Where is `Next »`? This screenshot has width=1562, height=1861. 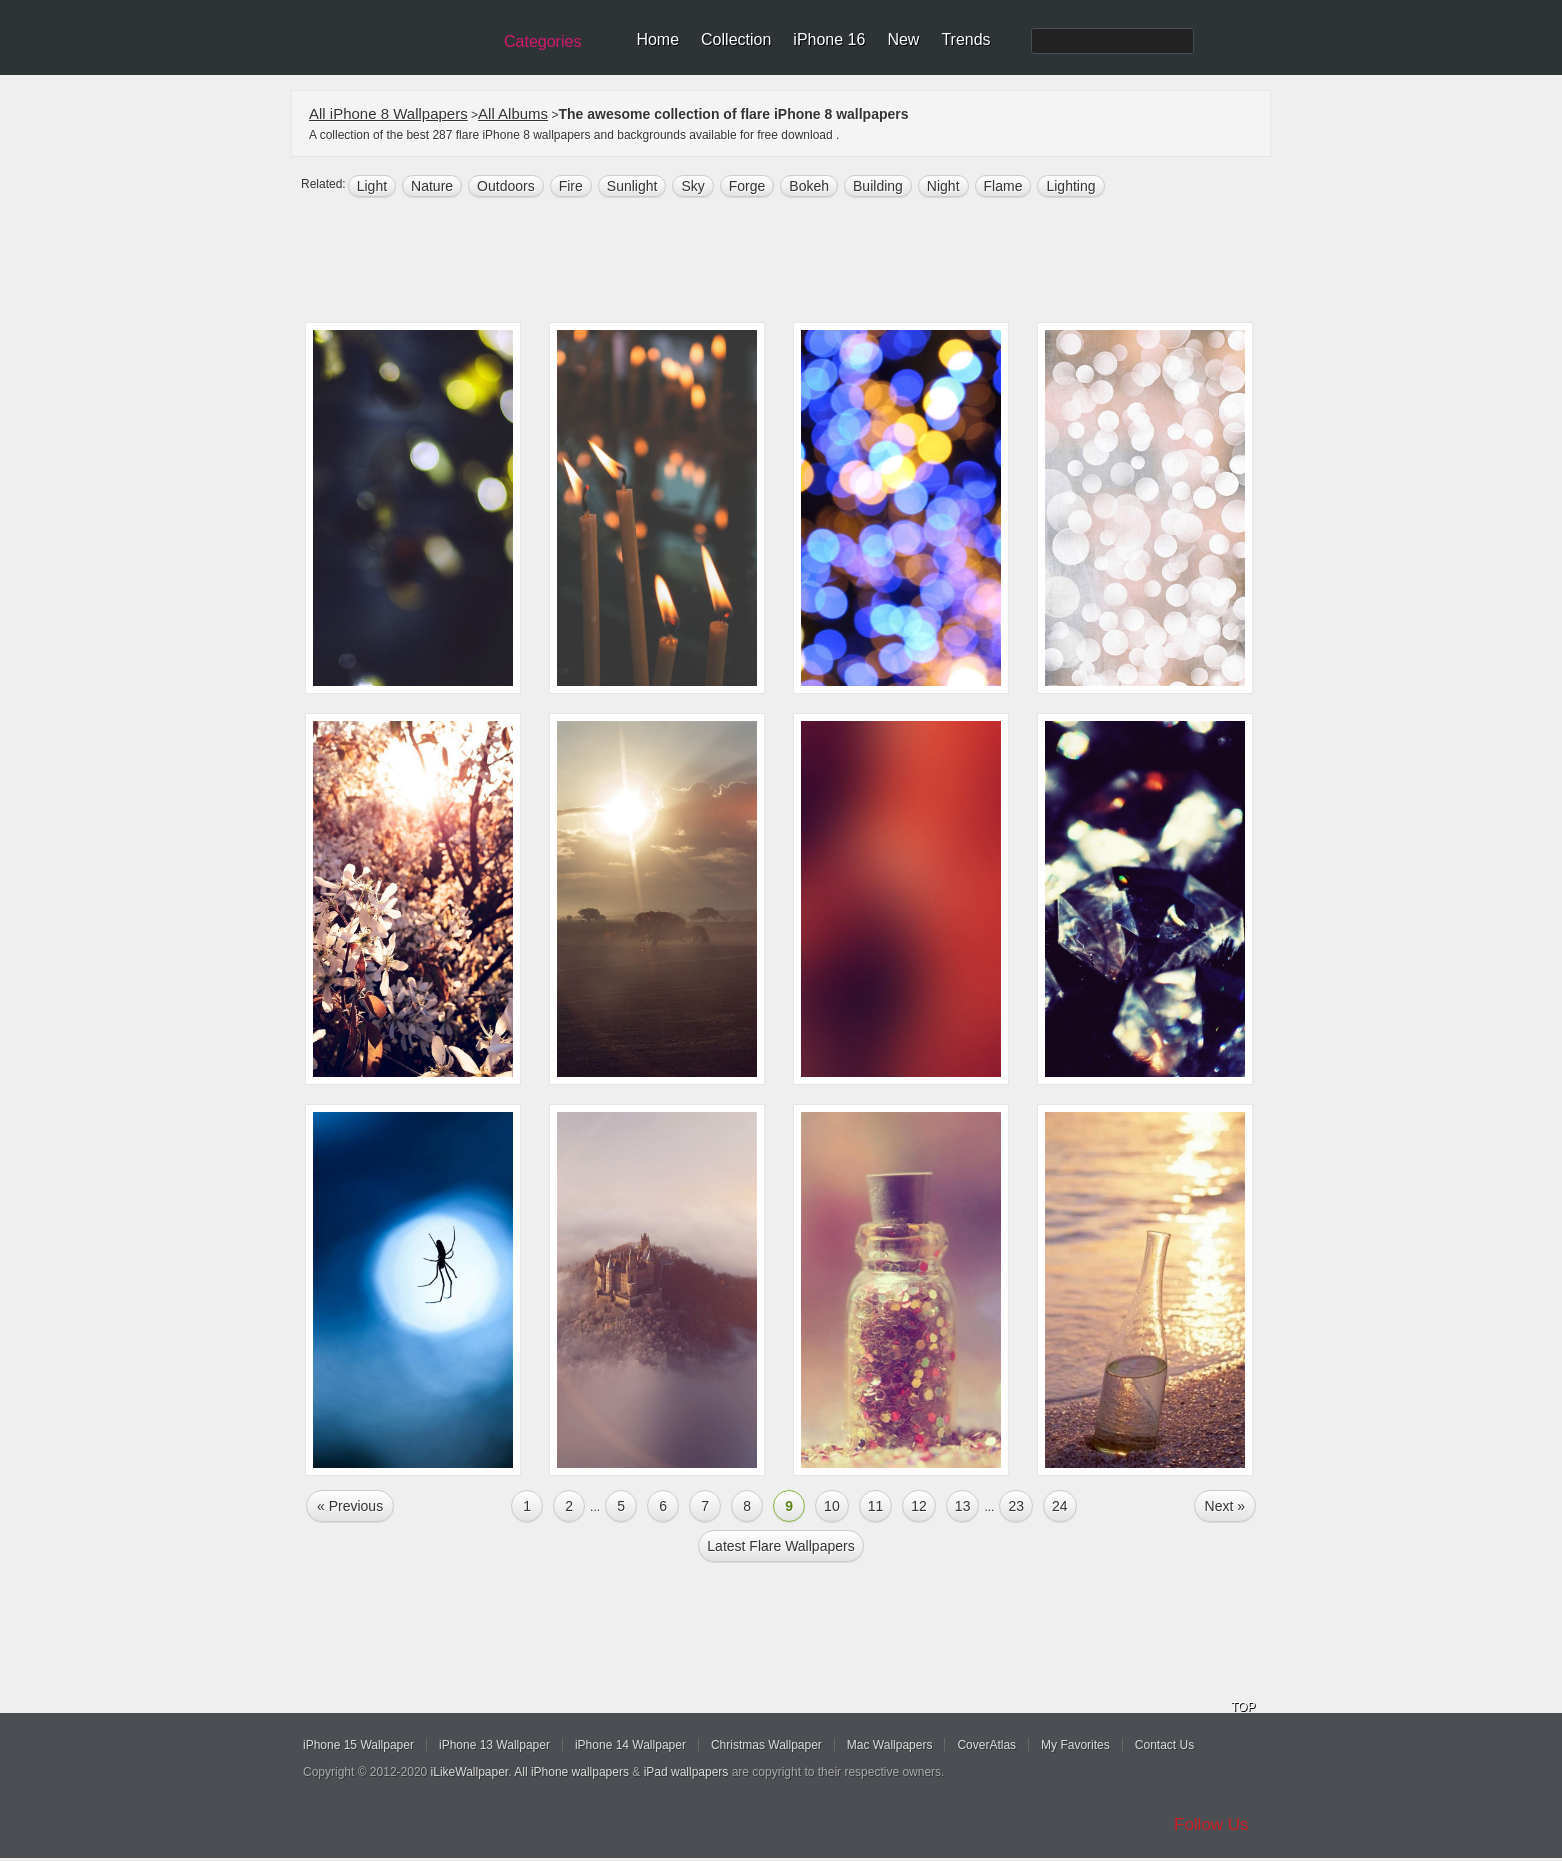
Next » is located at coordinates (1225, 1506).